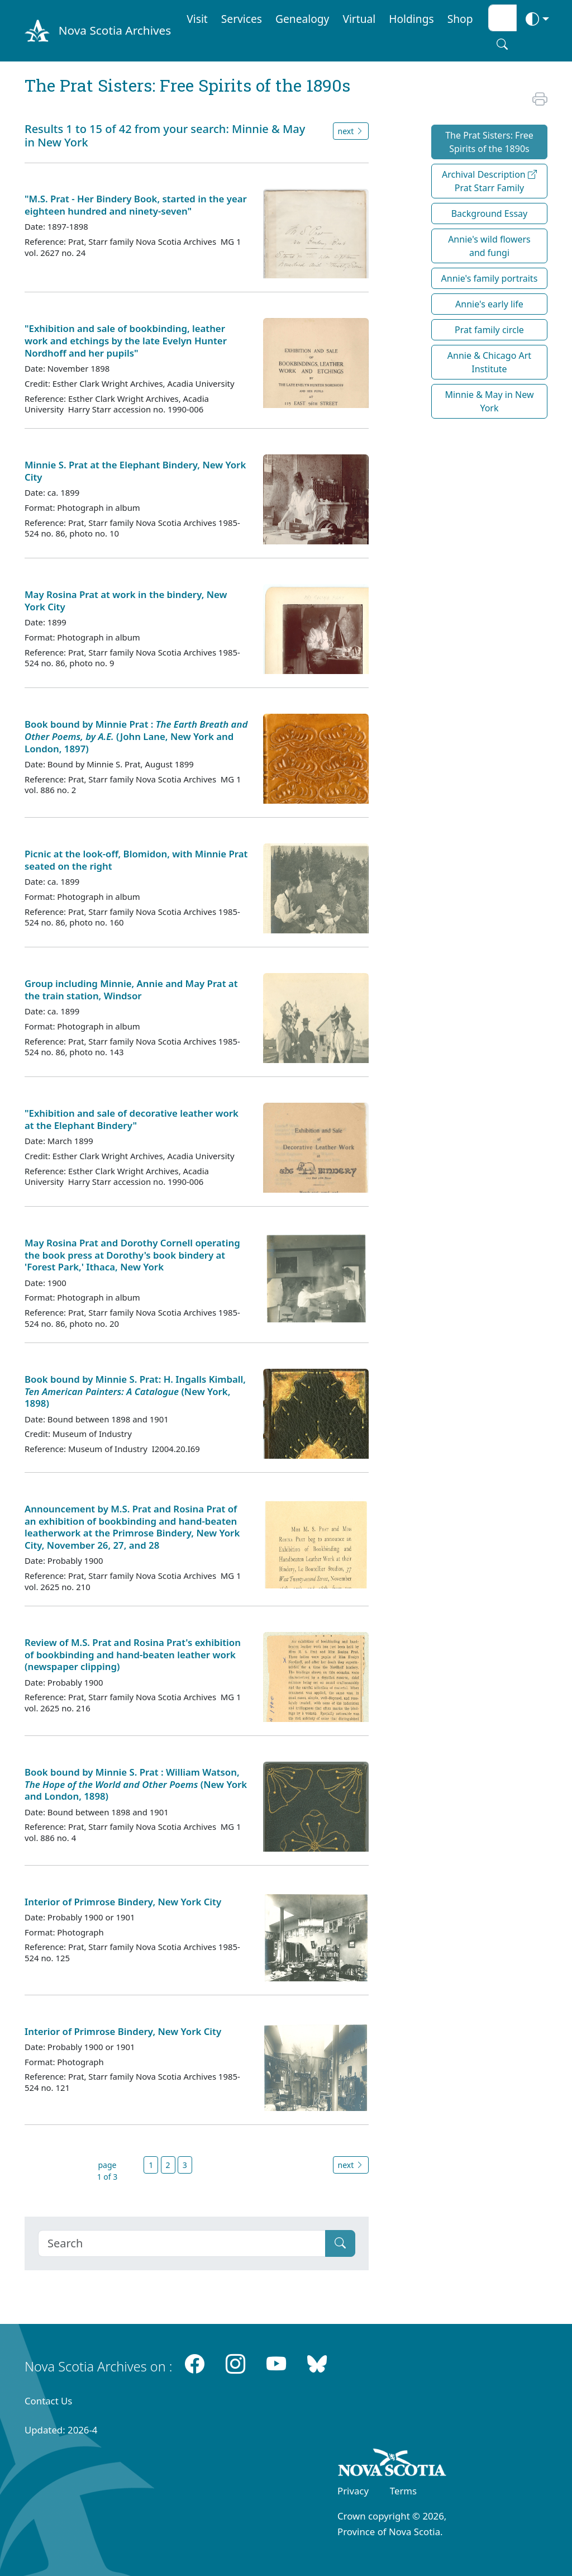 This screenshot has height=2576, width=572. I want to click on Minnie & May in New York, so click(489, 401).